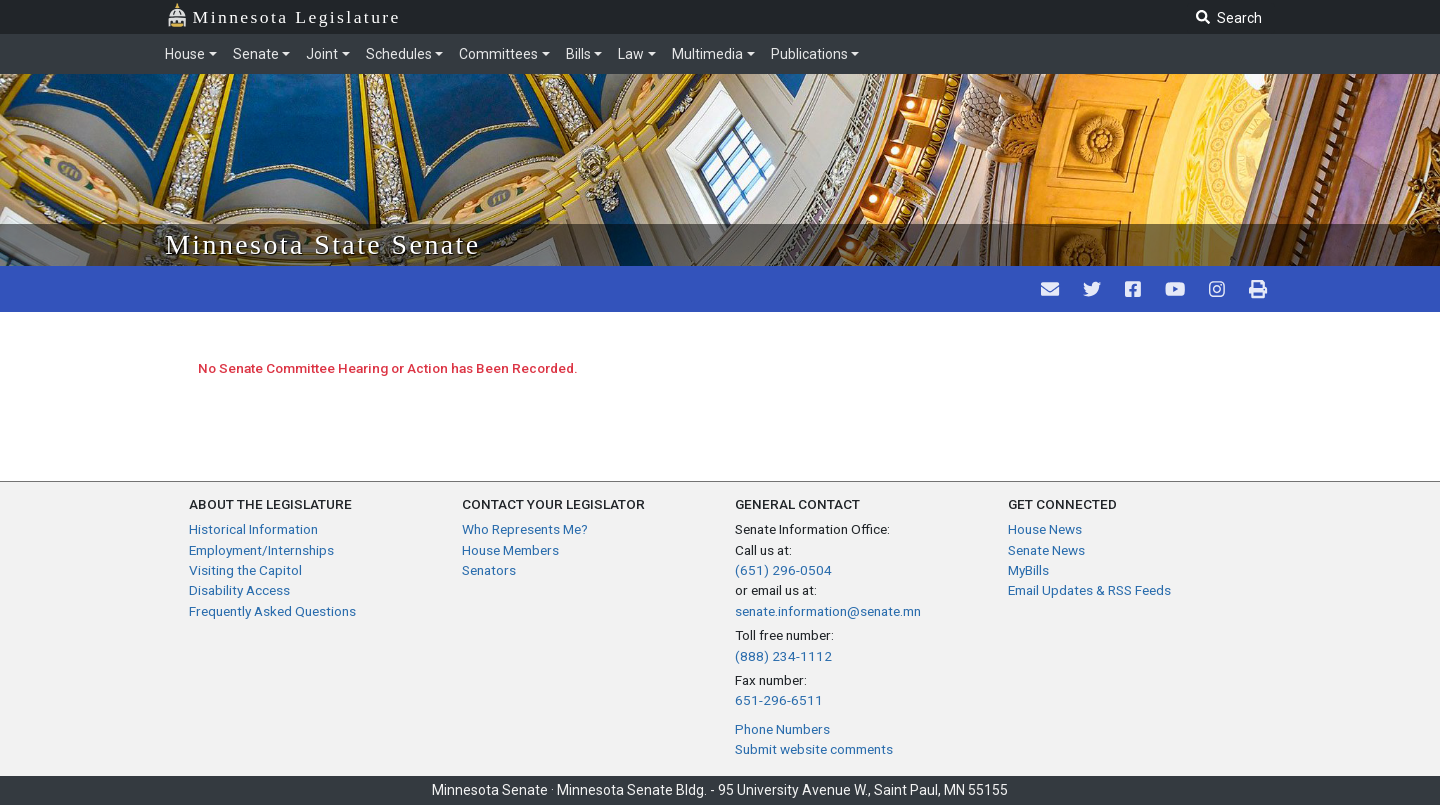 This screenshot has width=1440, height=805. I want to click on Senate, so click(256, 54).